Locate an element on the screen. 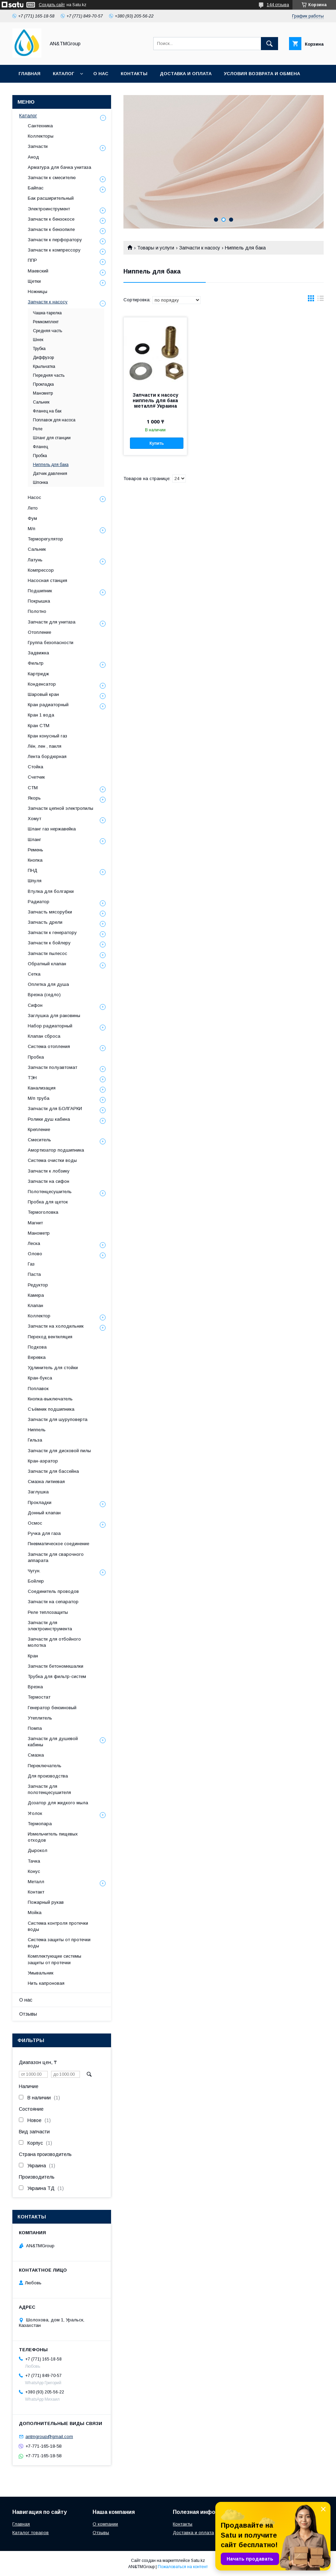 The width and height of the screenshot is (336, 2576). Пробка is located at coordinates (40, 455).